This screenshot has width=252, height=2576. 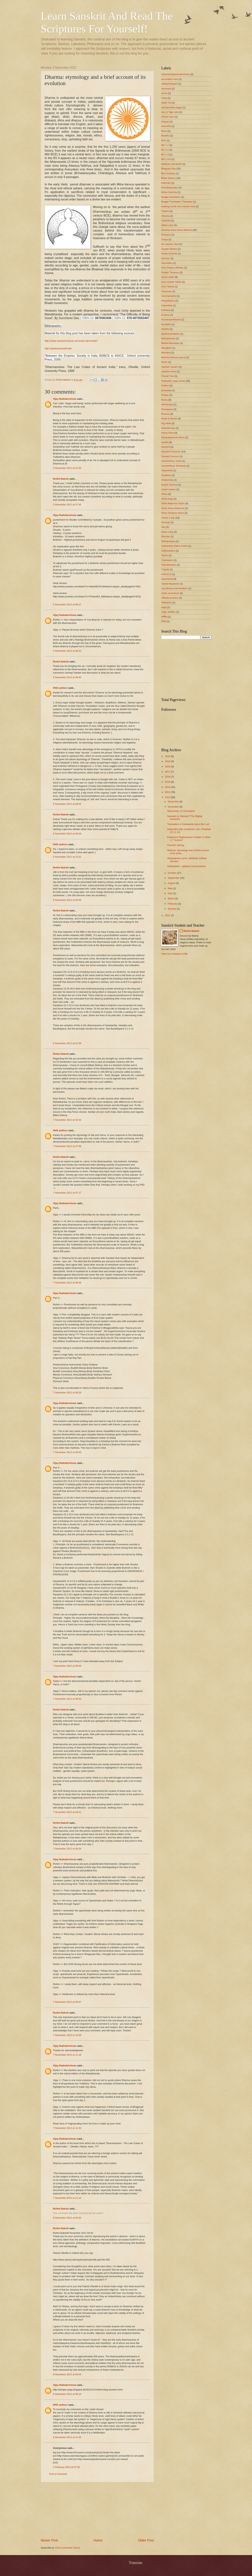 I want to click on Durga, so click(x=164, y=239).